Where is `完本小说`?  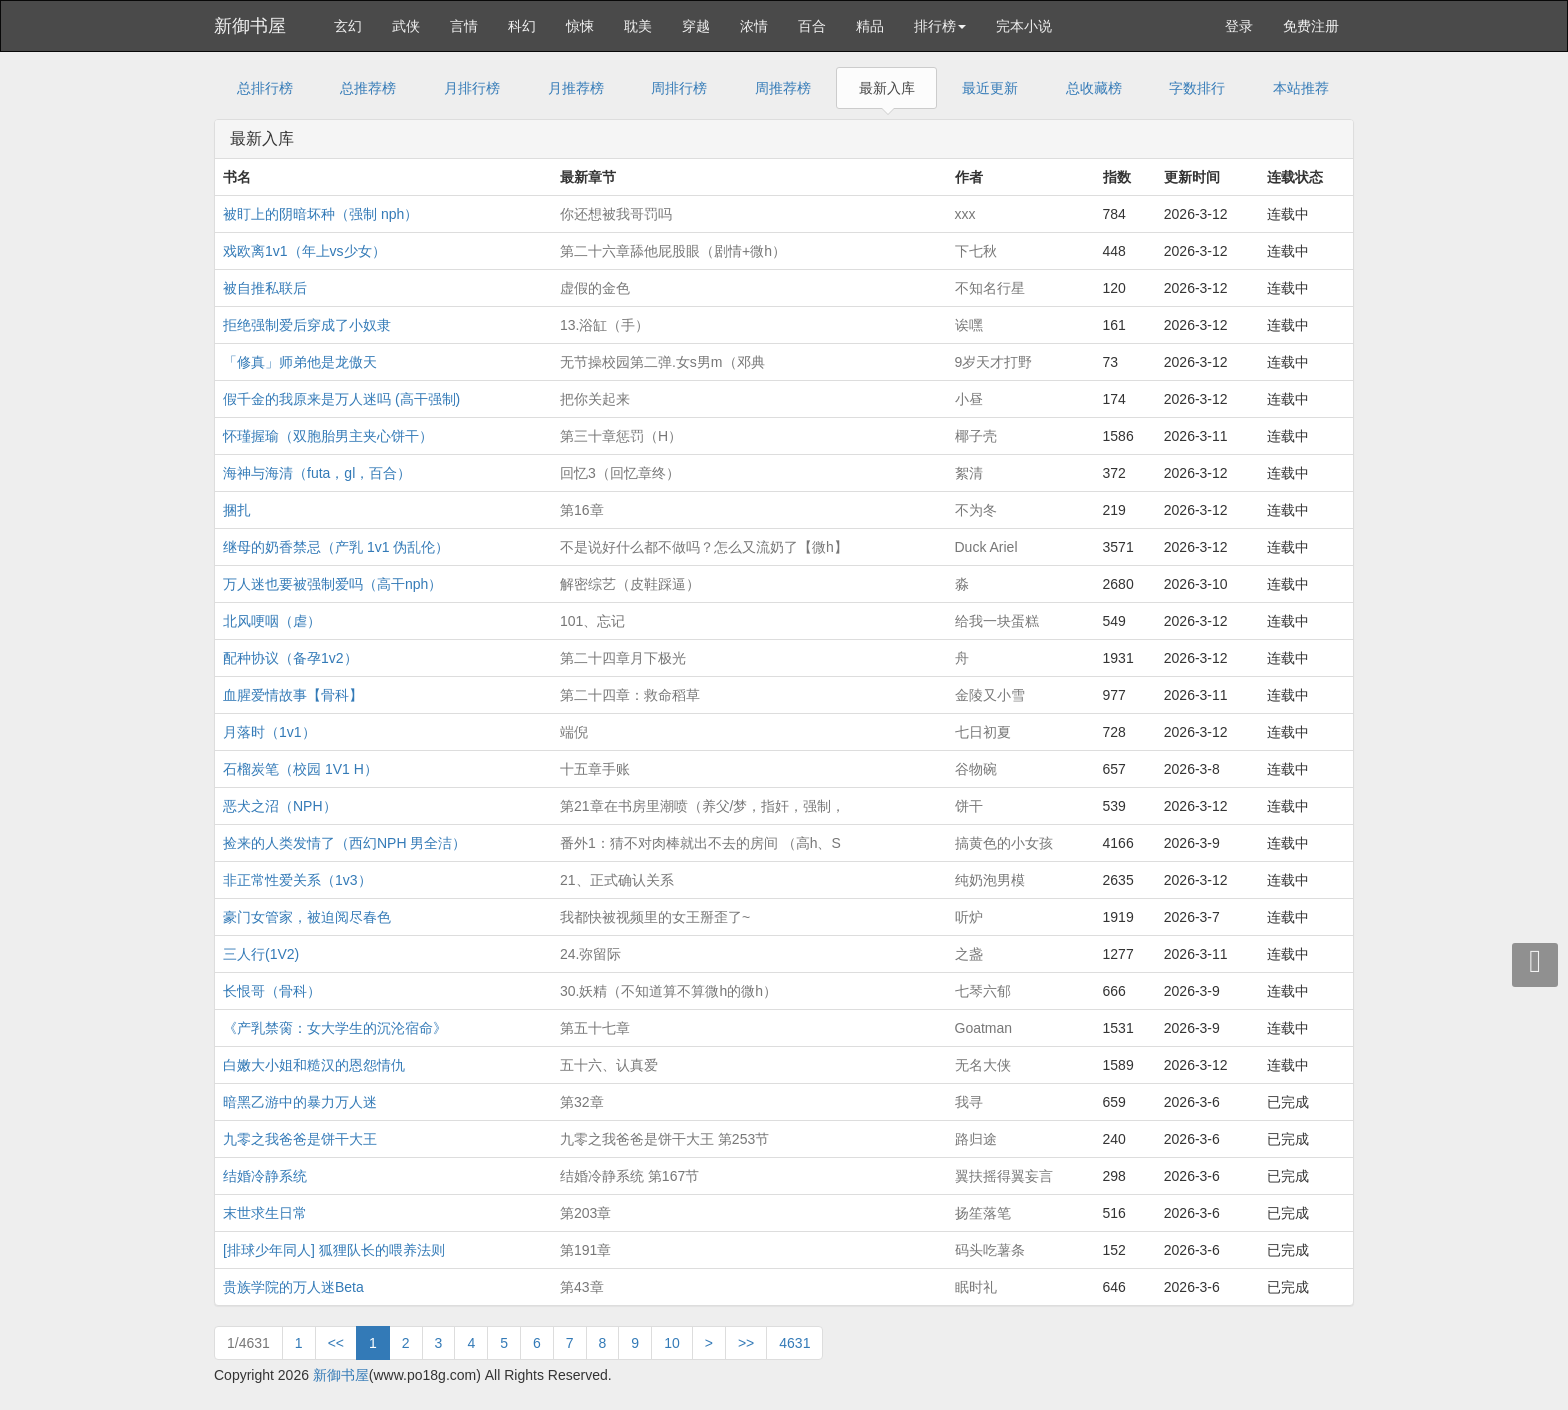 完本小说 is located at coordinates (1024, 26).